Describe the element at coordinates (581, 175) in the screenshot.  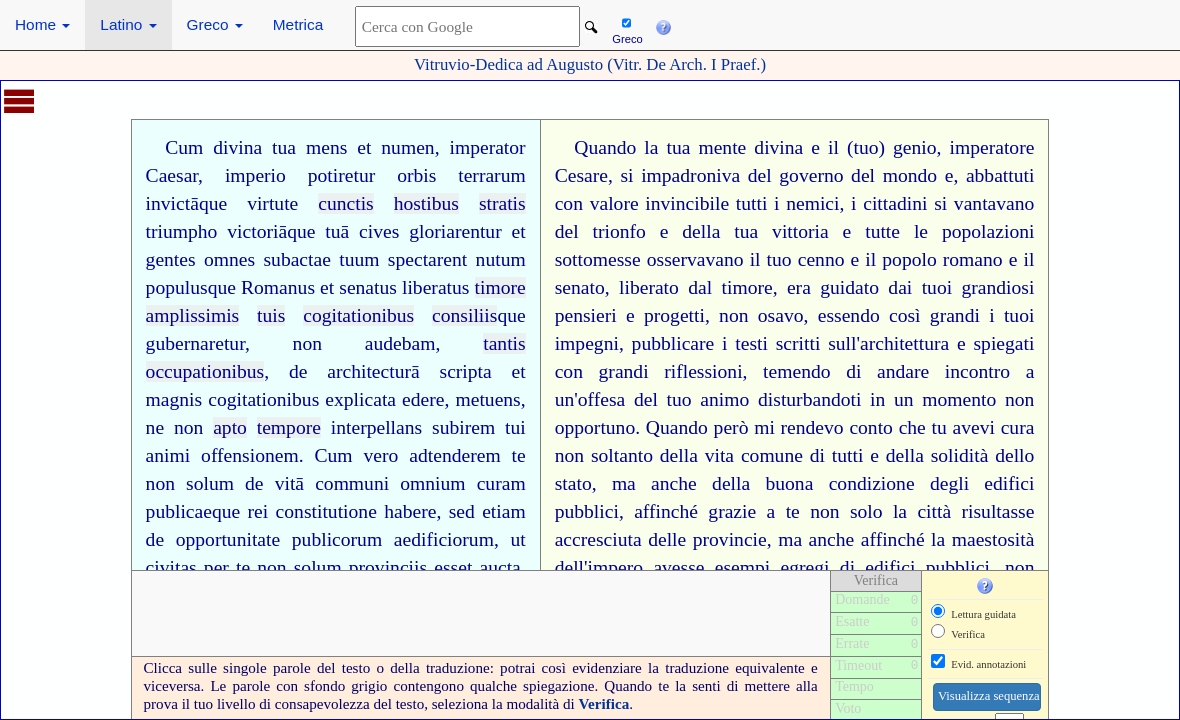
I see `Cesare` at that location.